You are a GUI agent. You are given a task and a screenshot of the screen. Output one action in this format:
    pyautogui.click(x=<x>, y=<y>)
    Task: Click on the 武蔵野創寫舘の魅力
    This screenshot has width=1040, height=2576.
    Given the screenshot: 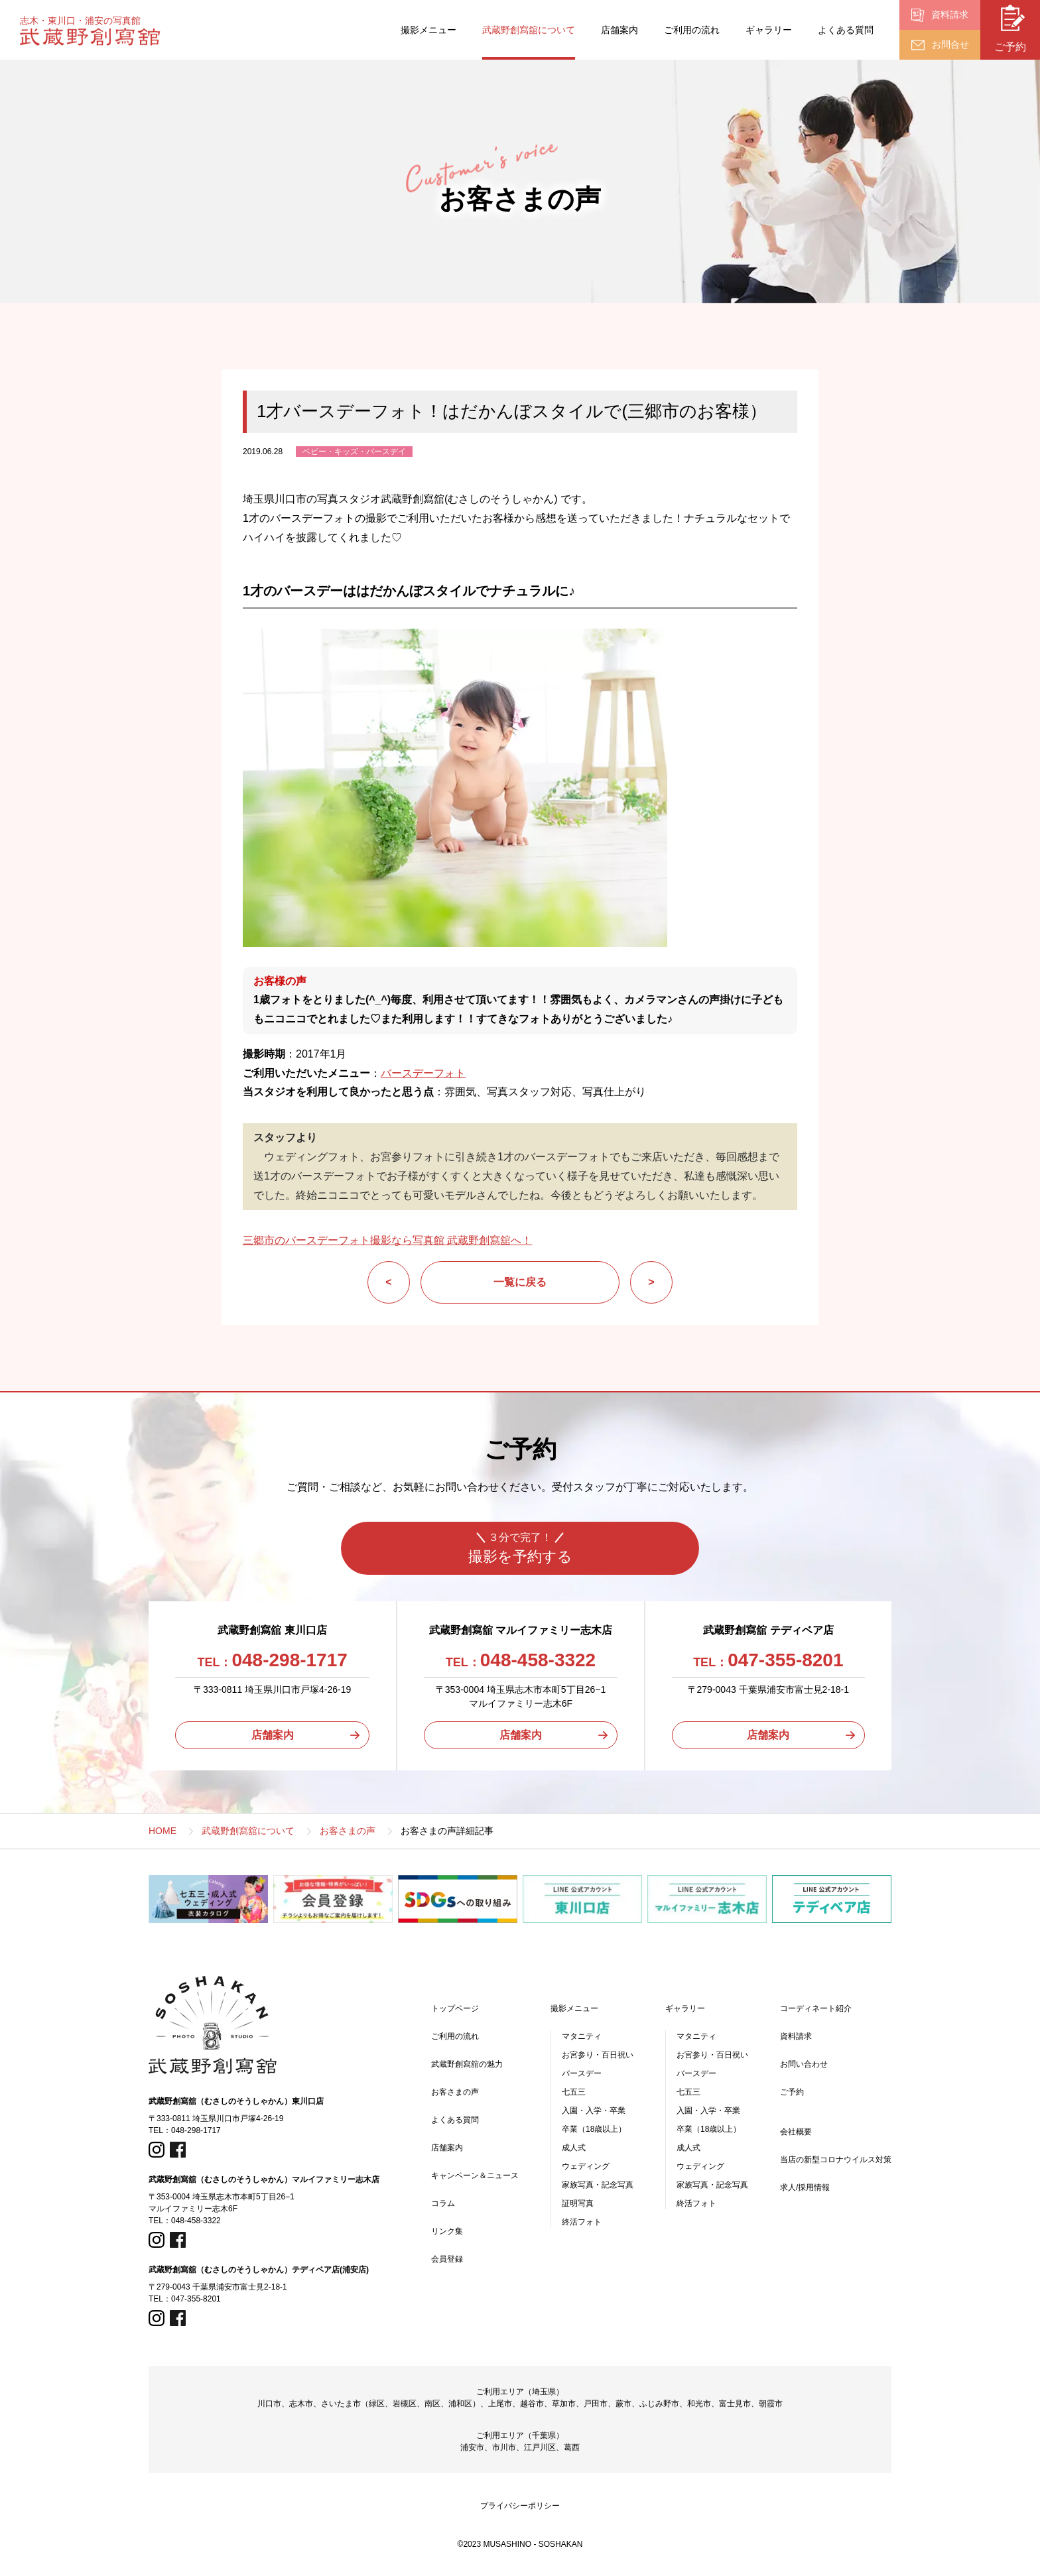 What is the action you would take?
    pyautogui.click(x=467, y=2064)
    